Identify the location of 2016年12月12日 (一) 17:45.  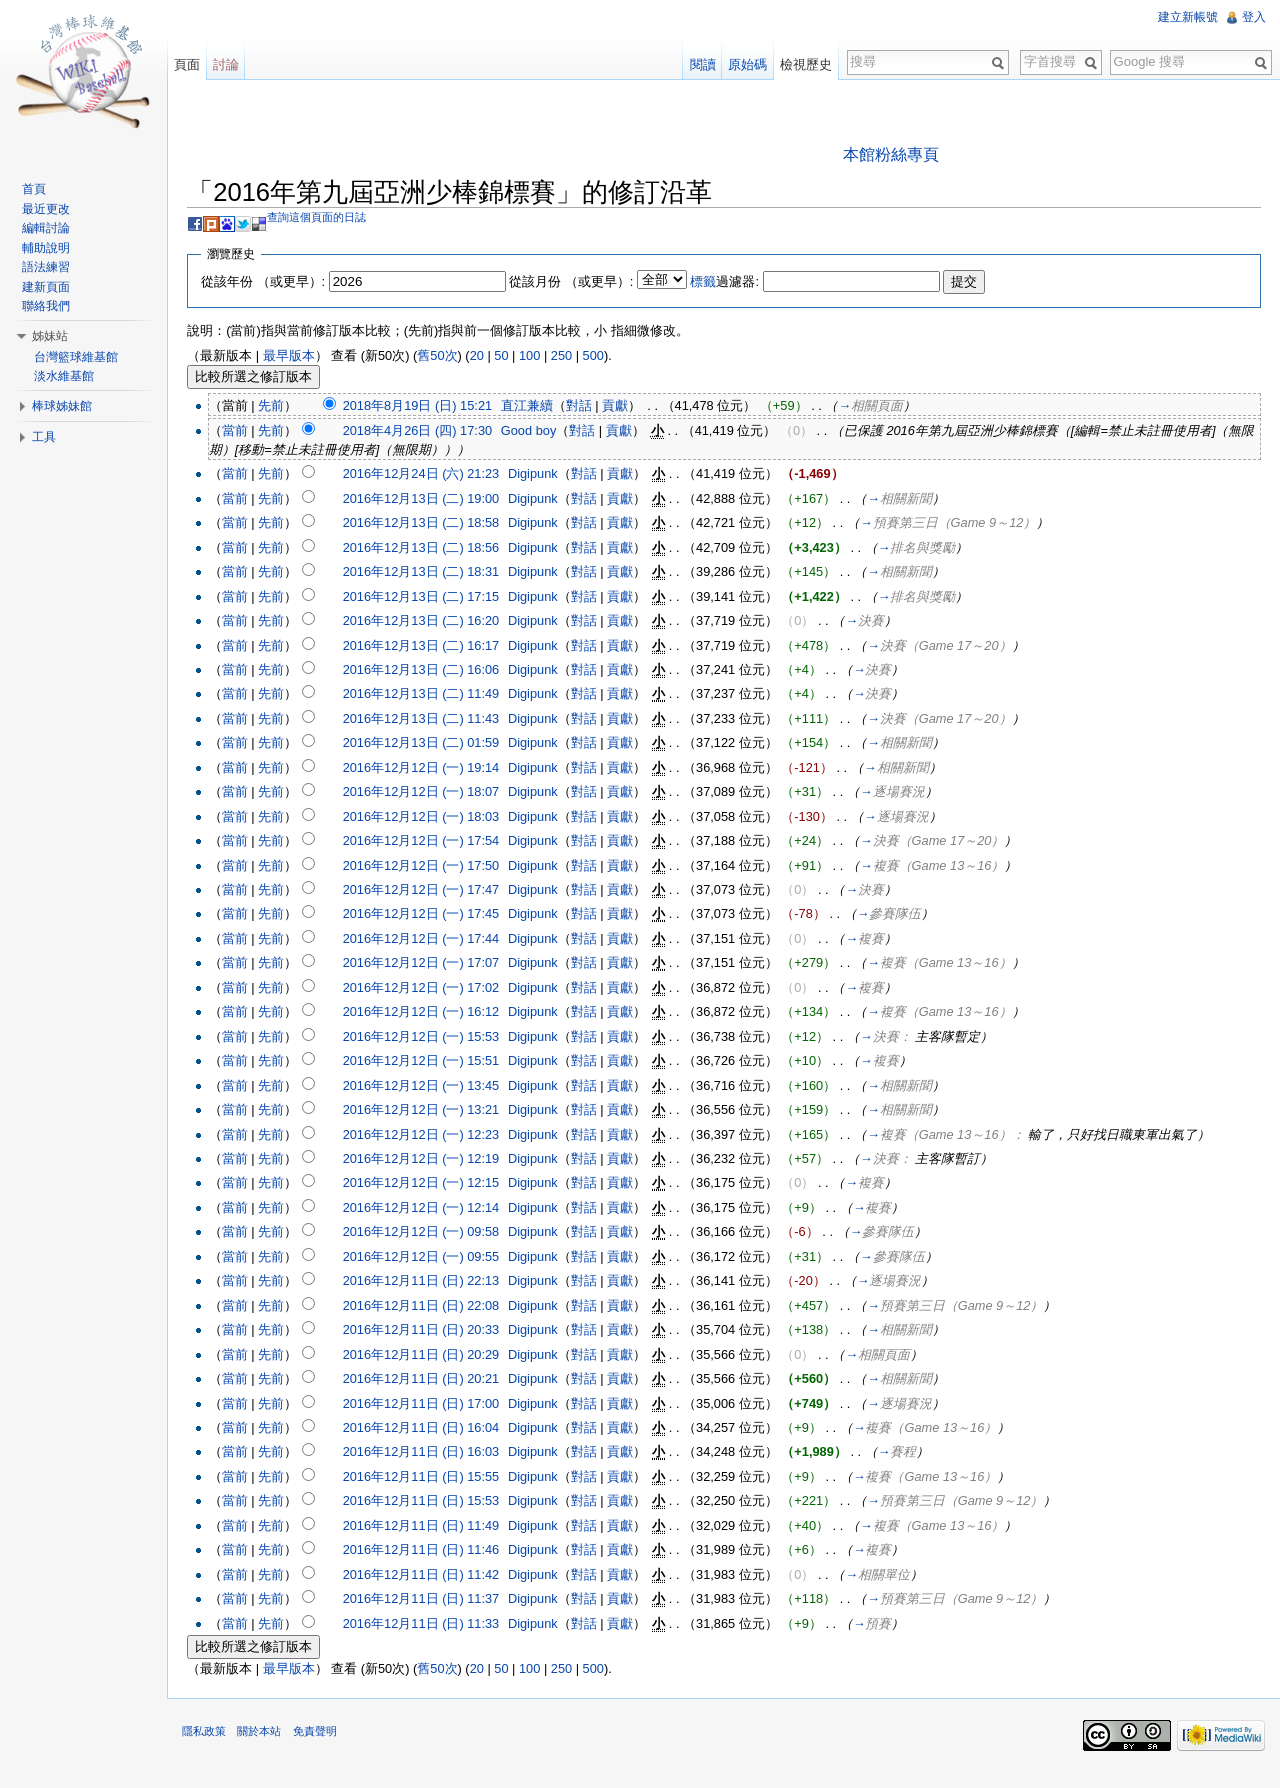
(434, 916).